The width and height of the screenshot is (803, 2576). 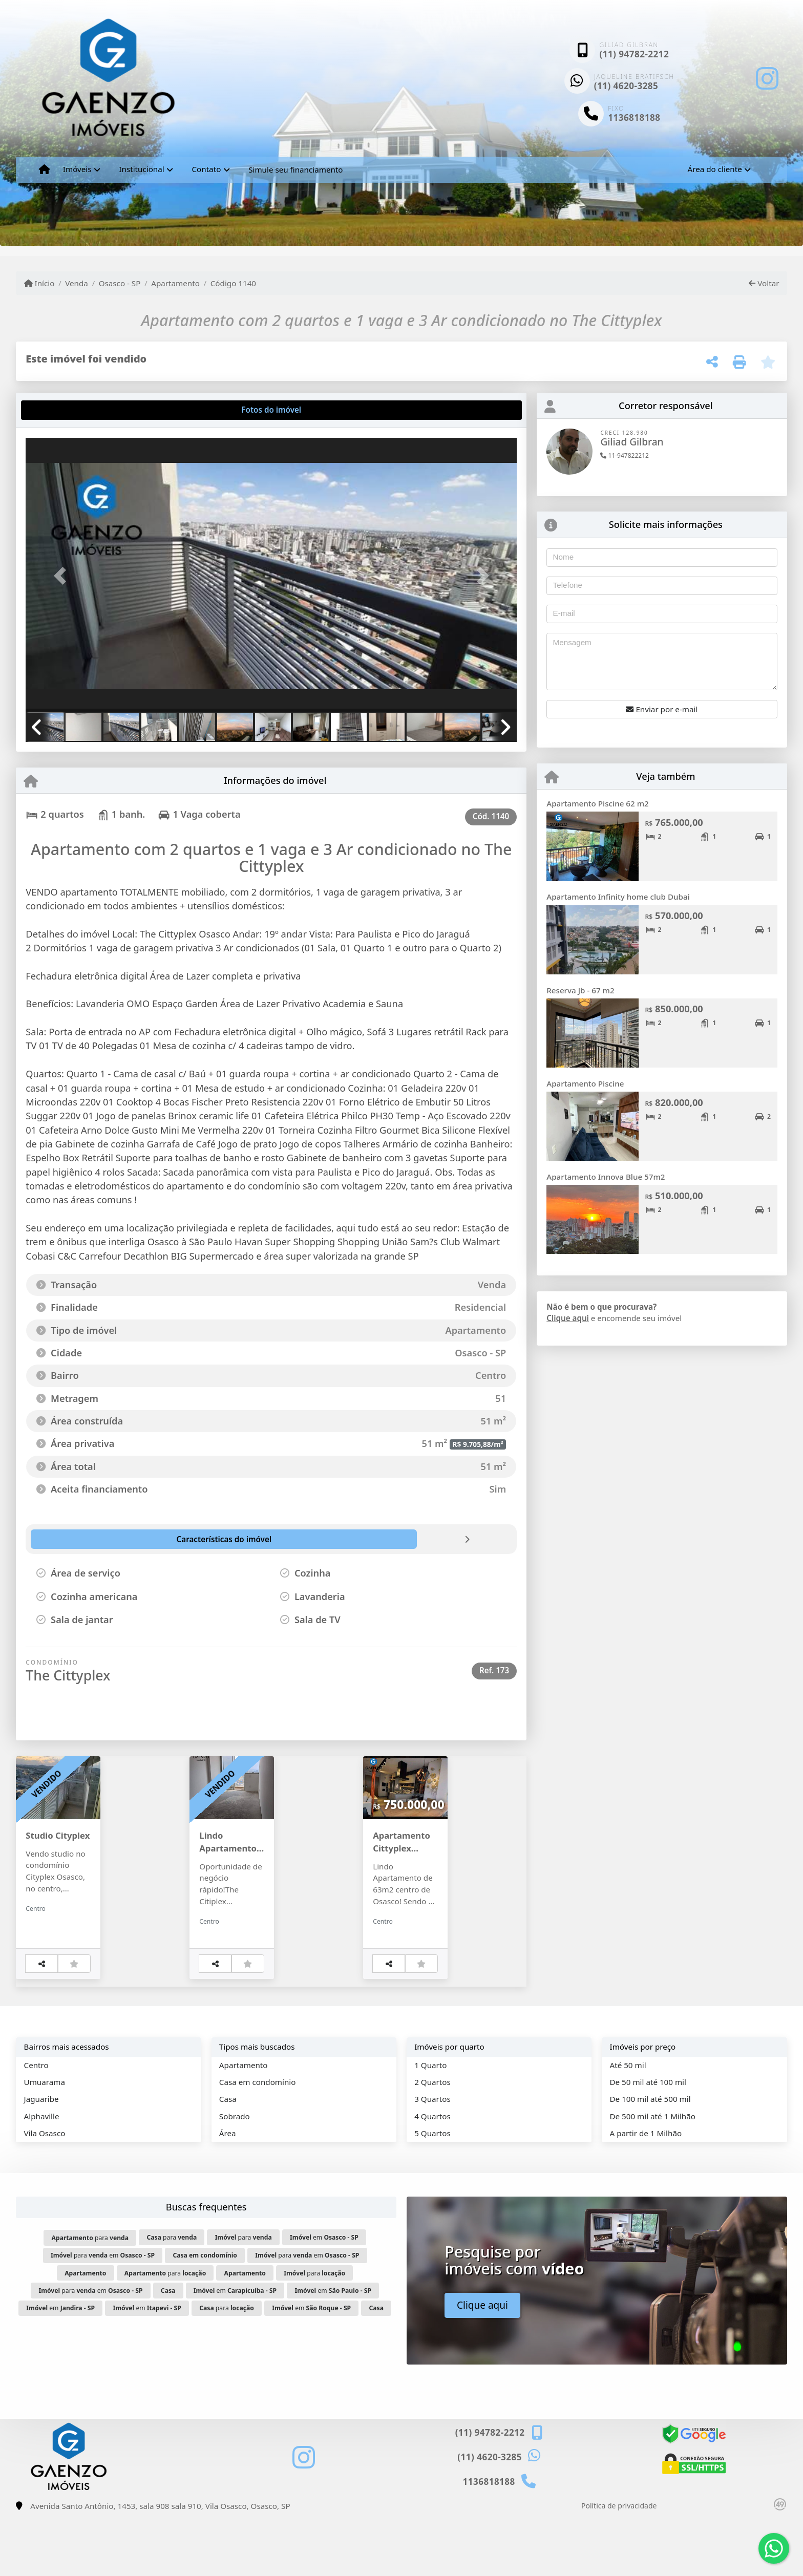 What do you see at coordinates (662, 709) in the screenshot?
I see `Enviar por e-mail [button]` at bounding box center [662, 709].